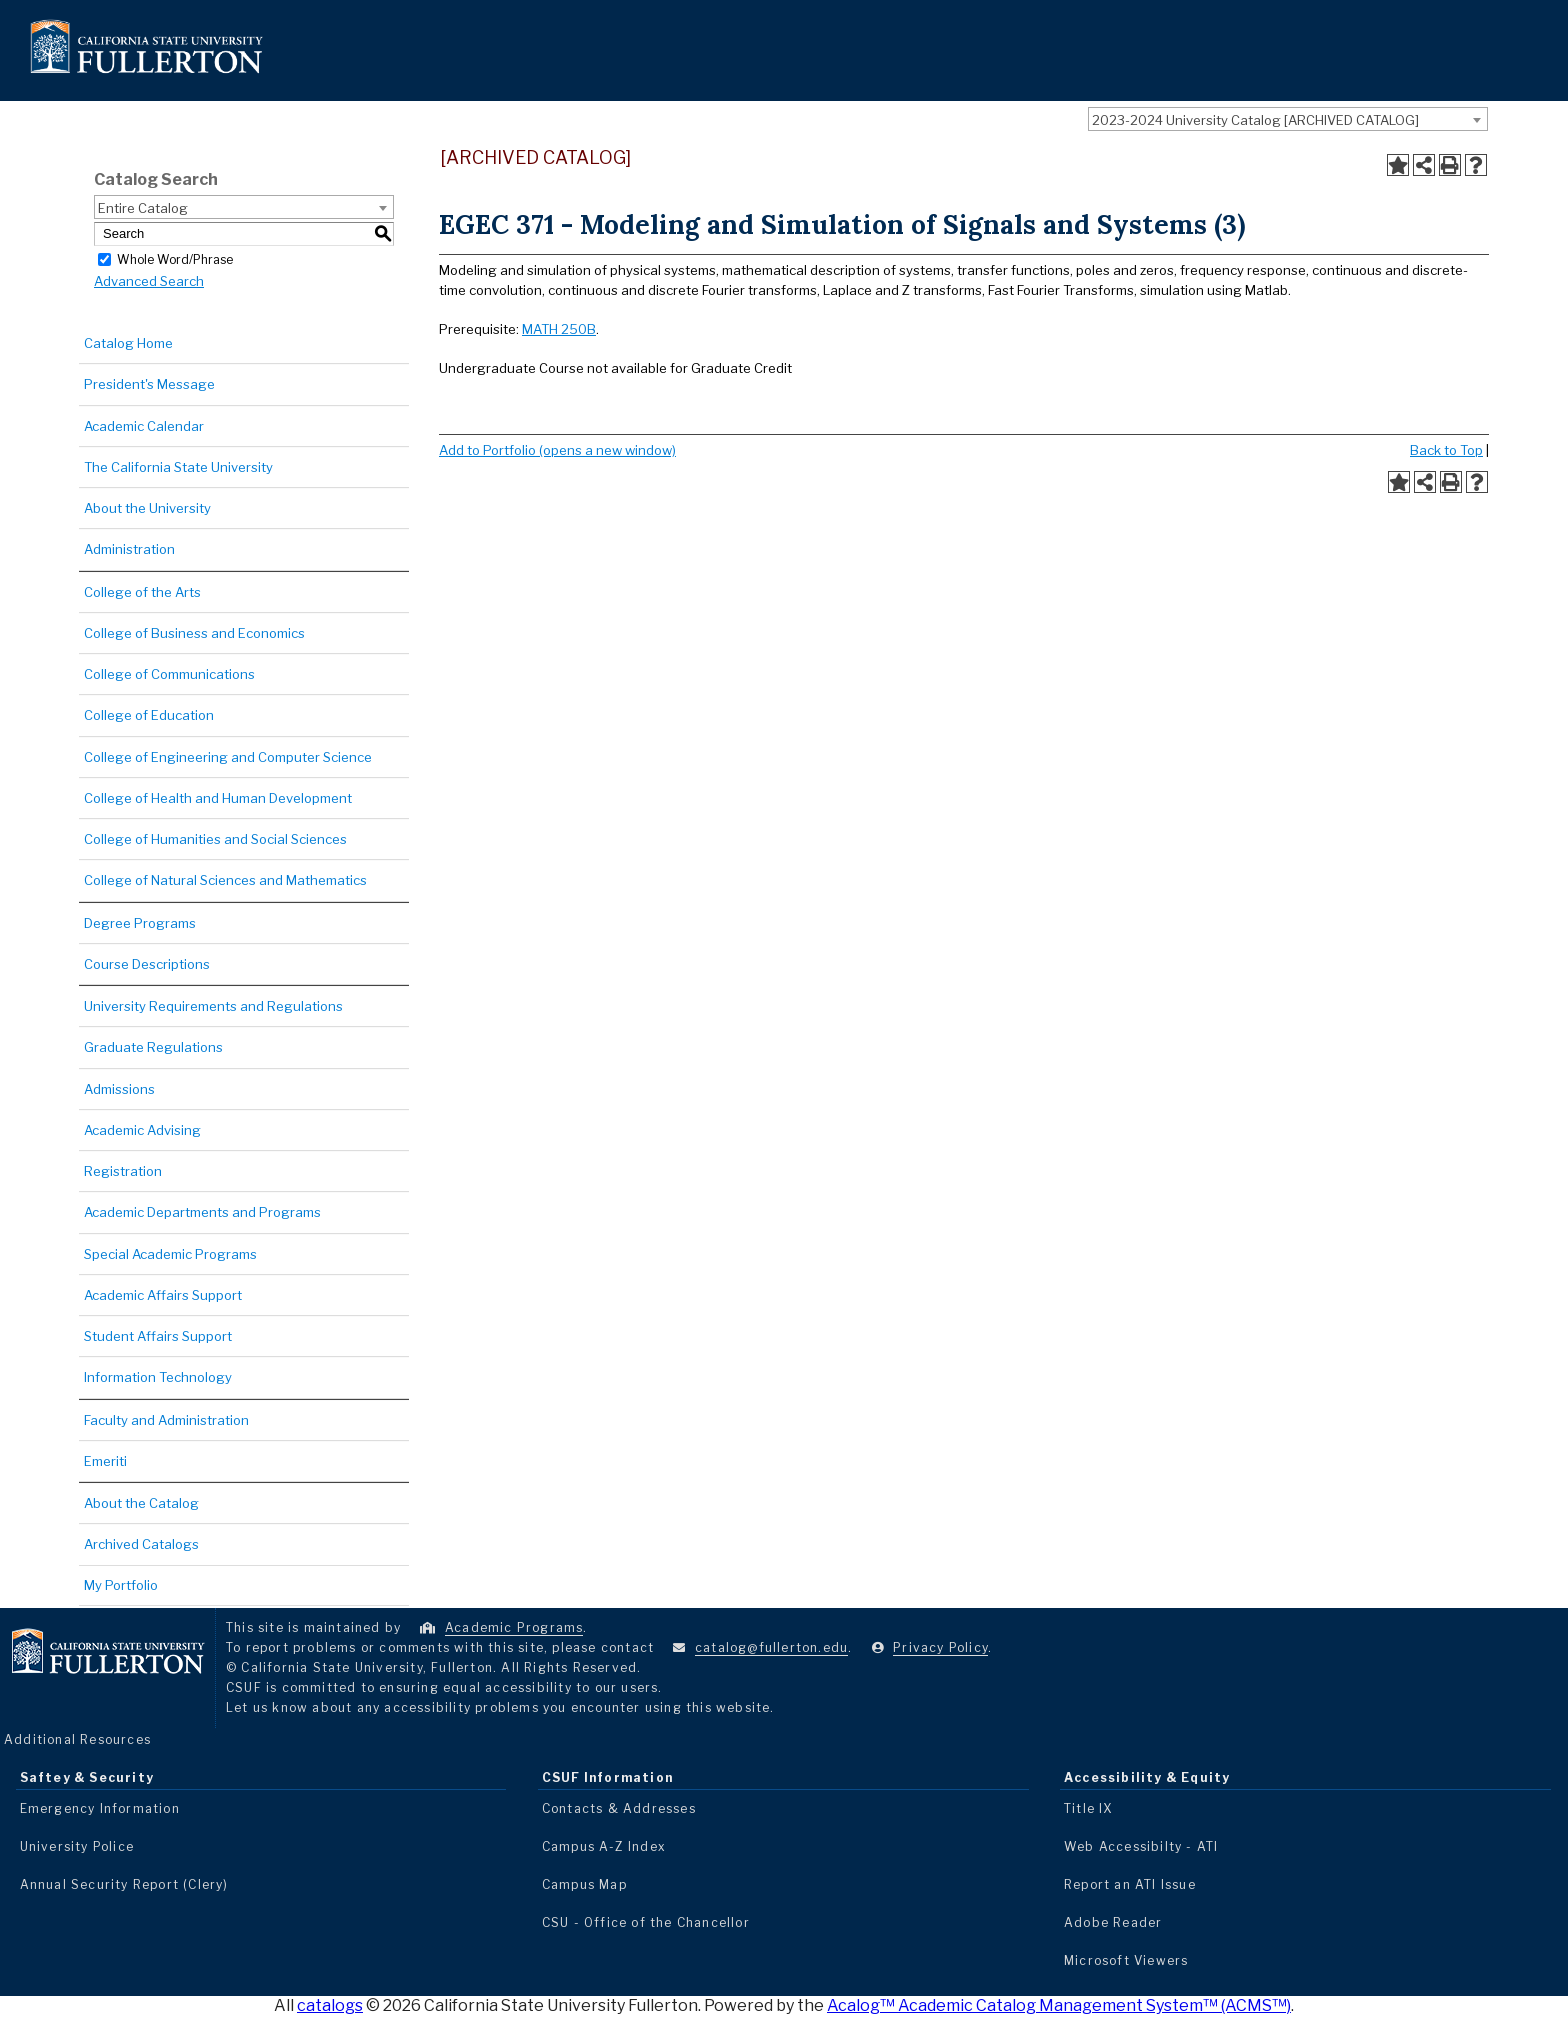  What do you see at coordinates (166, 1420) in the screenshot?
I see `Faculty and Administration` at bounding box center [166, 1420].